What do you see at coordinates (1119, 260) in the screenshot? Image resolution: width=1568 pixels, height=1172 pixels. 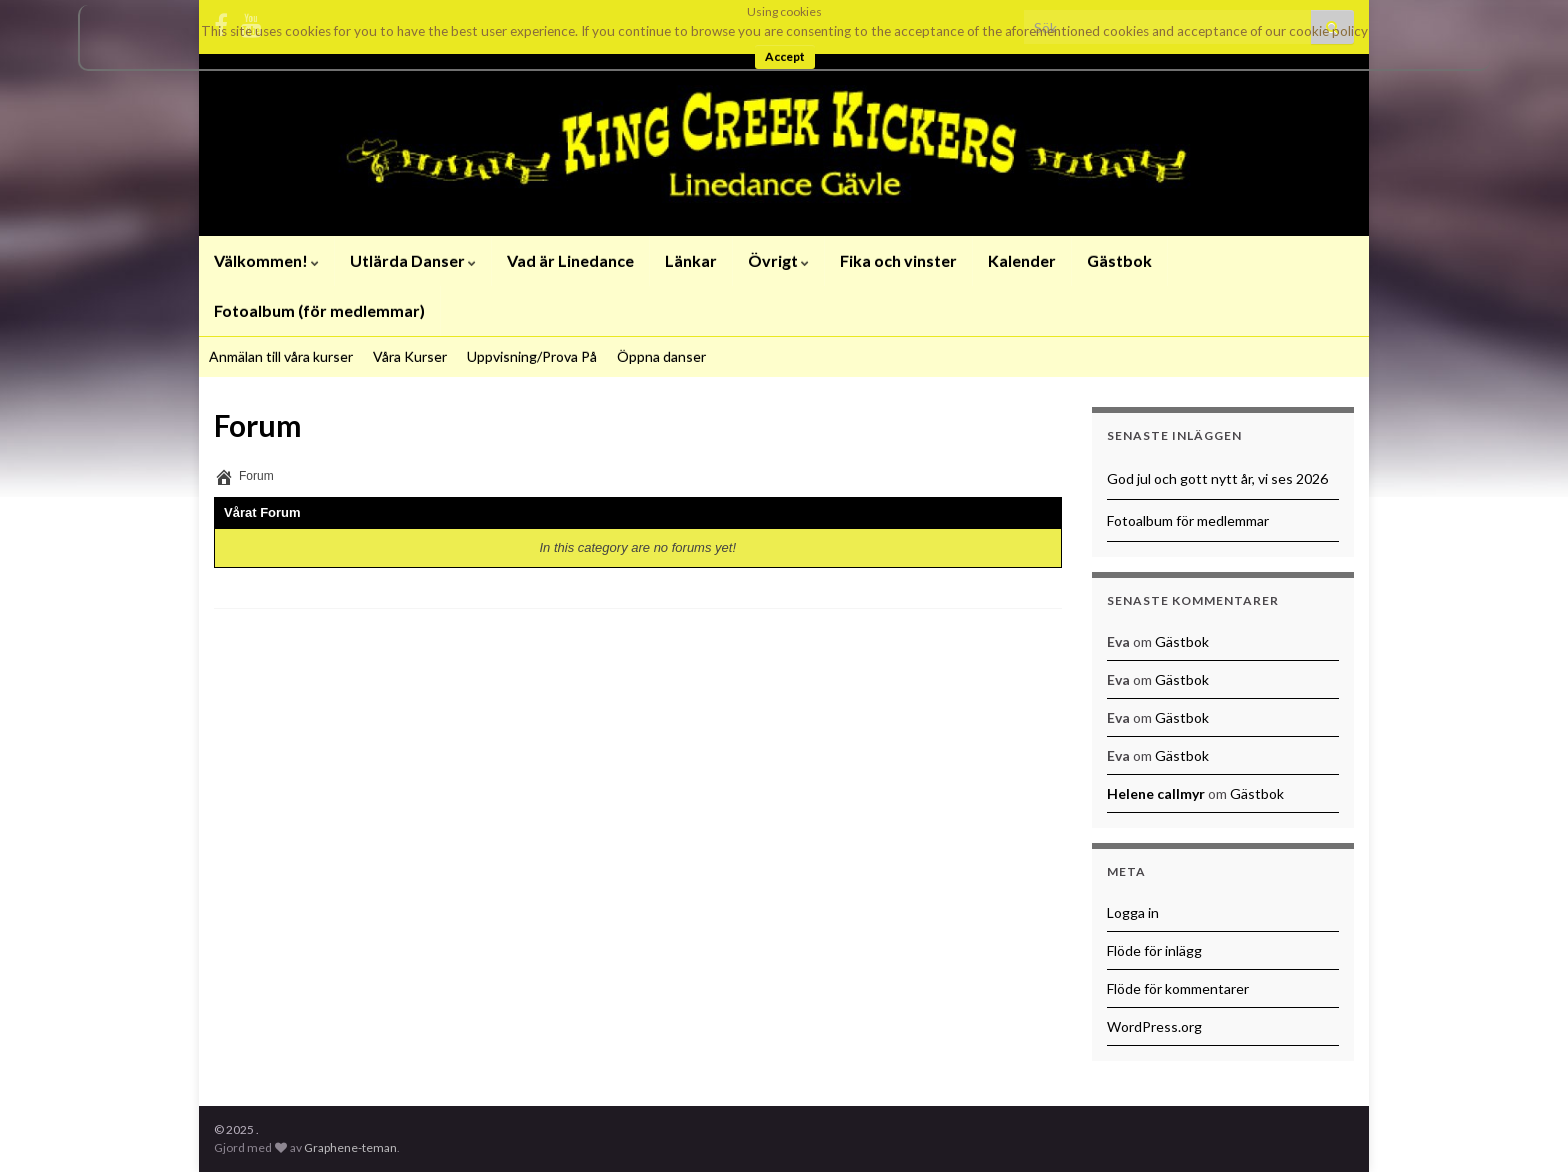 I see `Gästbok` at bounding box center [1119, 260].